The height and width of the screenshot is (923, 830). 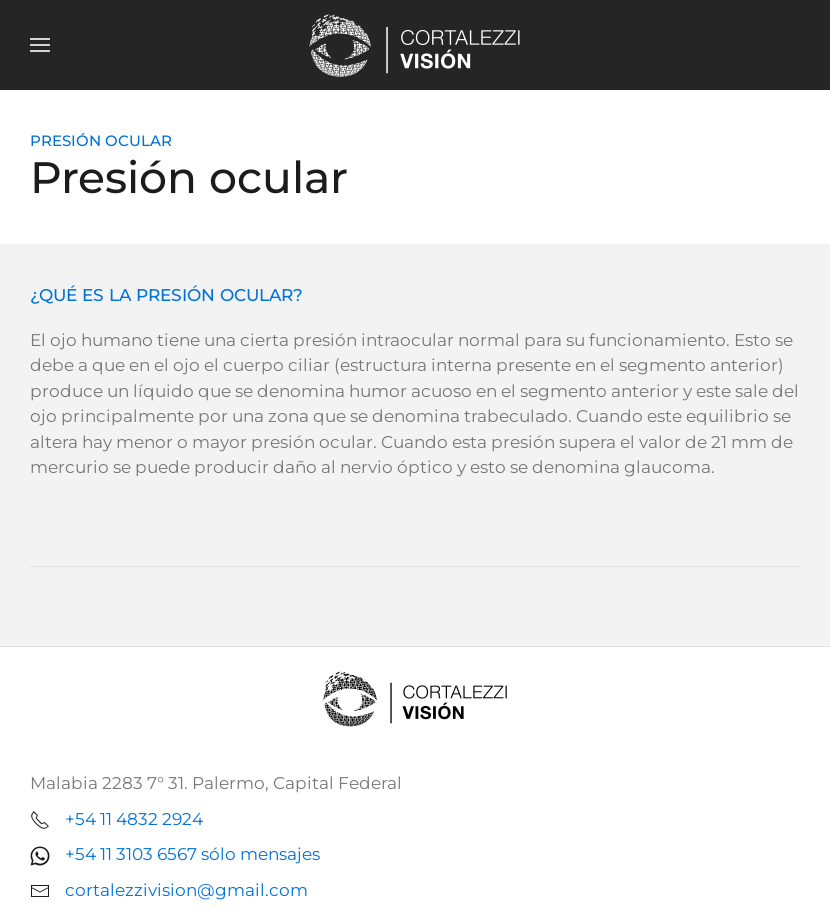 I want to click on [Volver al Inicio], so click(x=415, y=45).